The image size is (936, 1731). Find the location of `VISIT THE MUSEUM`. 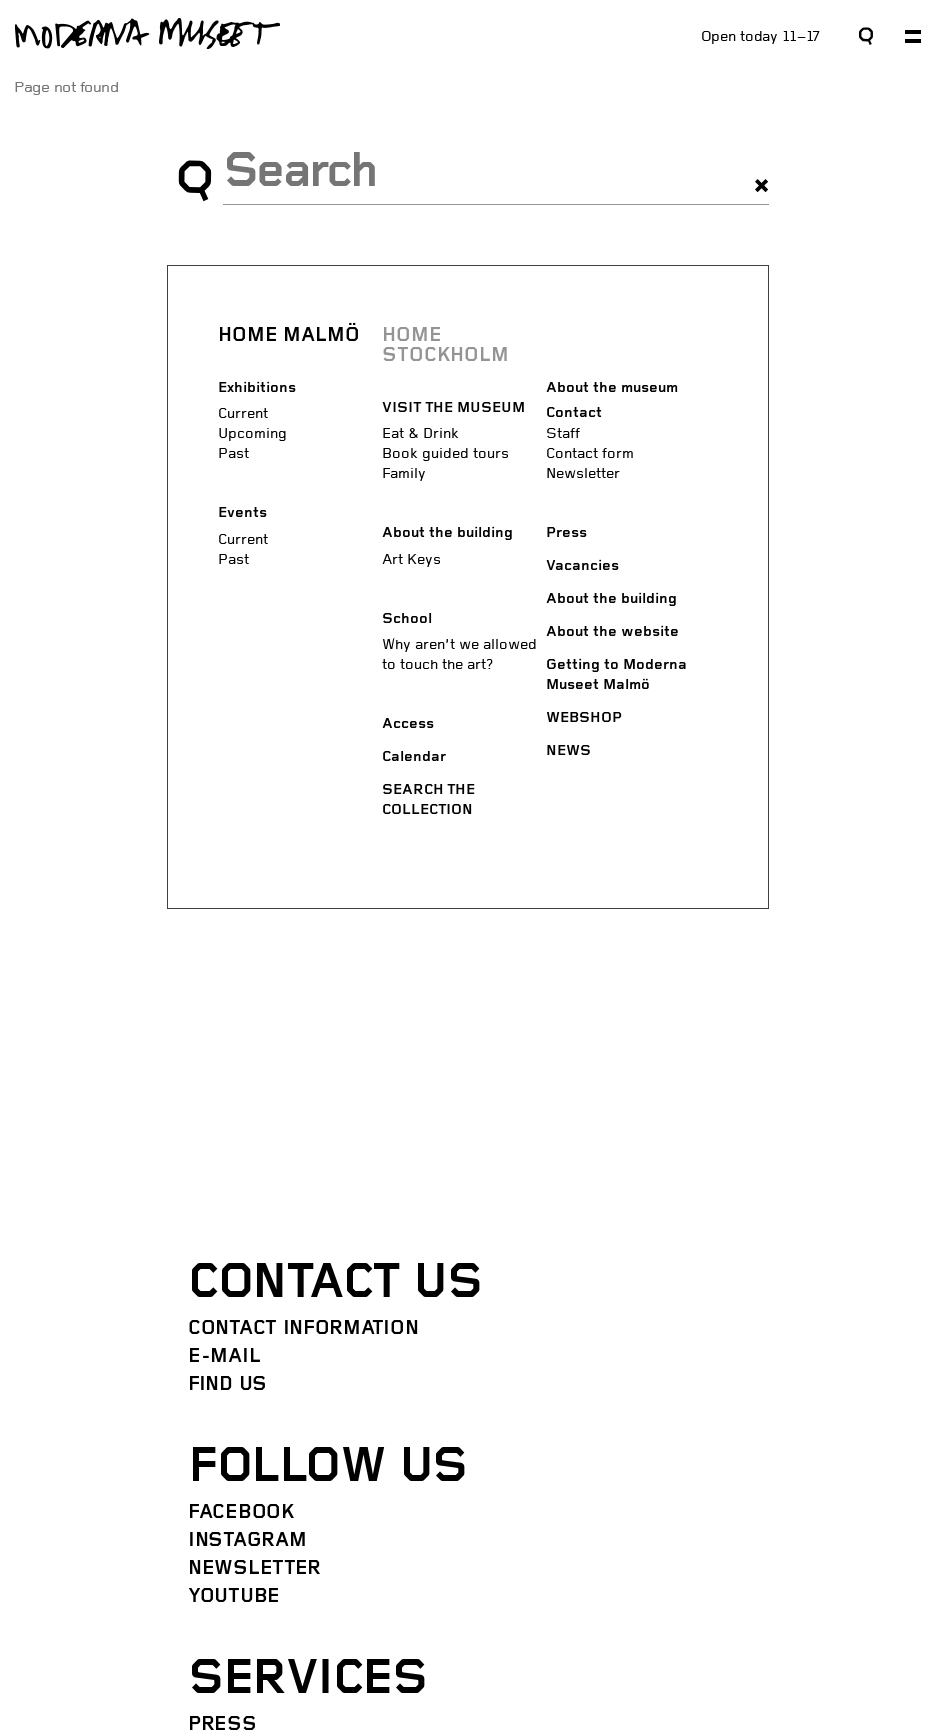

VISIT THE MUSEUM is located at coordinates (453, 408).